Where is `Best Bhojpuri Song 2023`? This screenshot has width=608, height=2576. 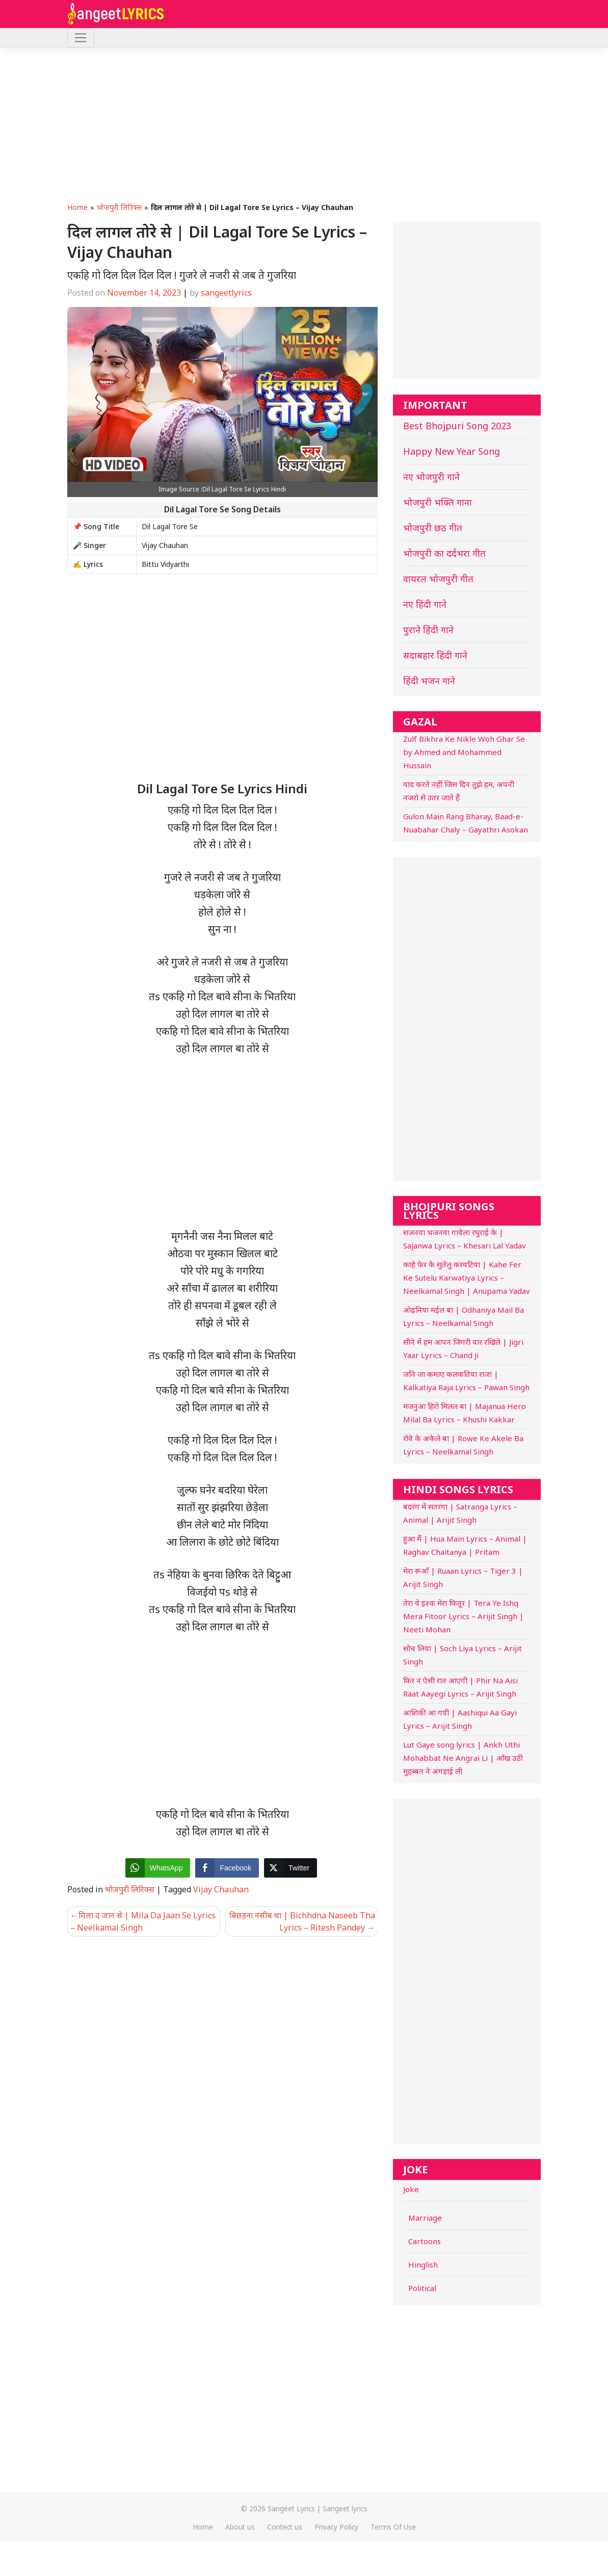
Best Bhojpuri Song 2023 is located at coordinates (457, 426).